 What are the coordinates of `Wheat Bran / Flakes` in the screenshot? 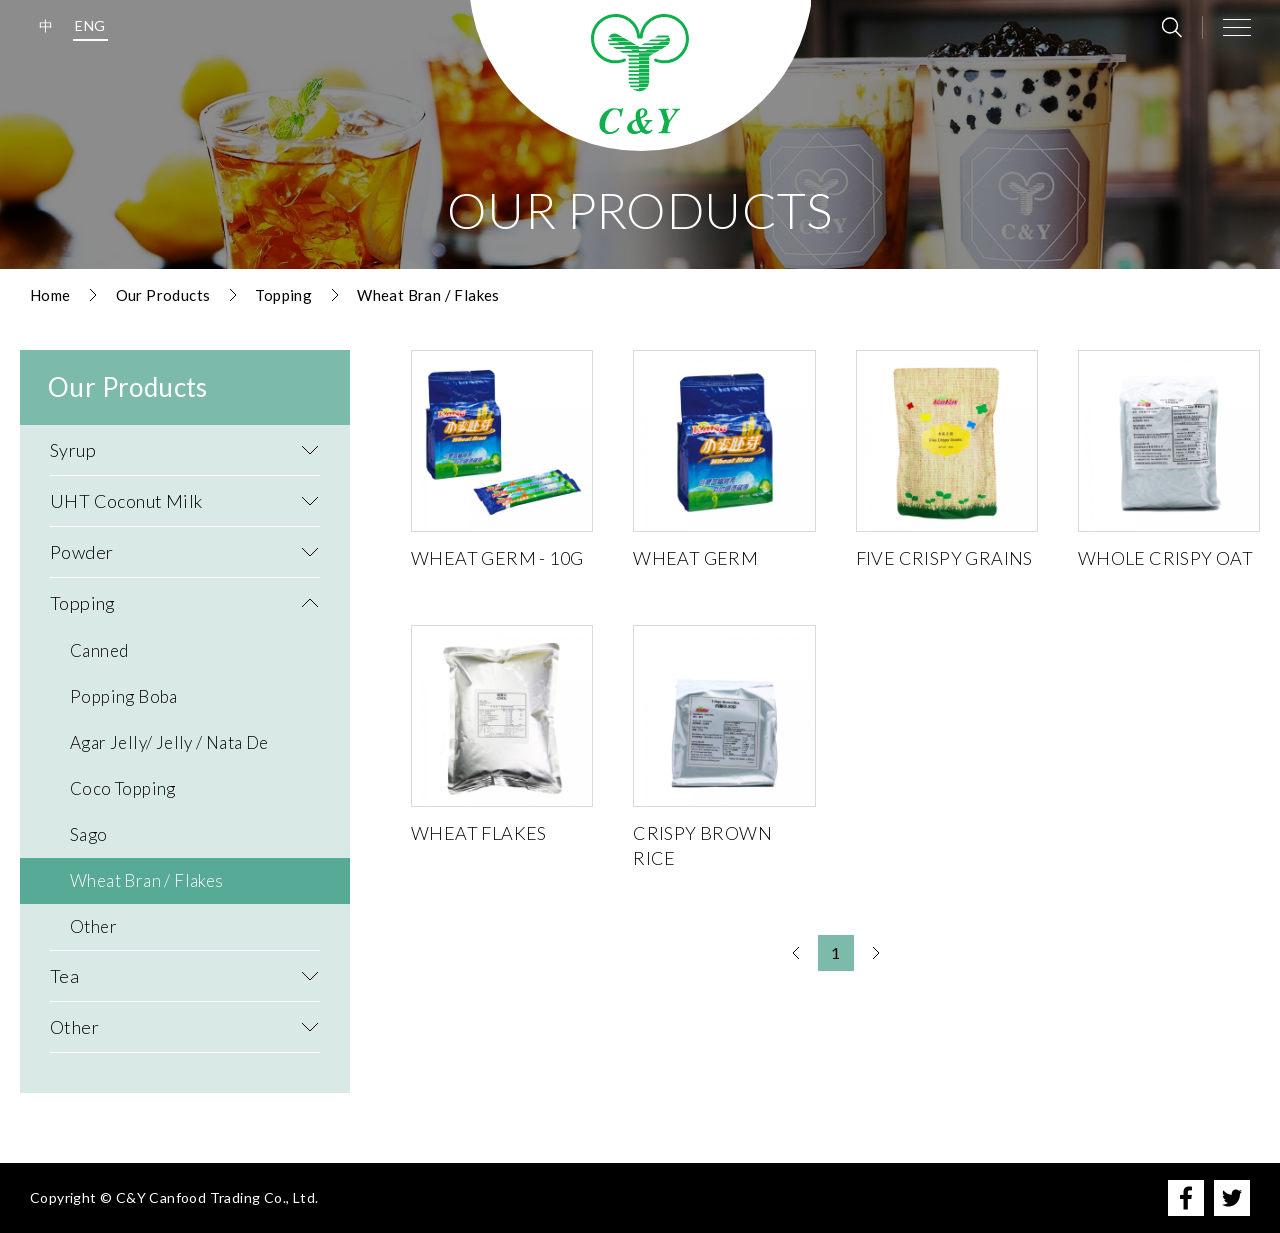 It's located at (428, 295).